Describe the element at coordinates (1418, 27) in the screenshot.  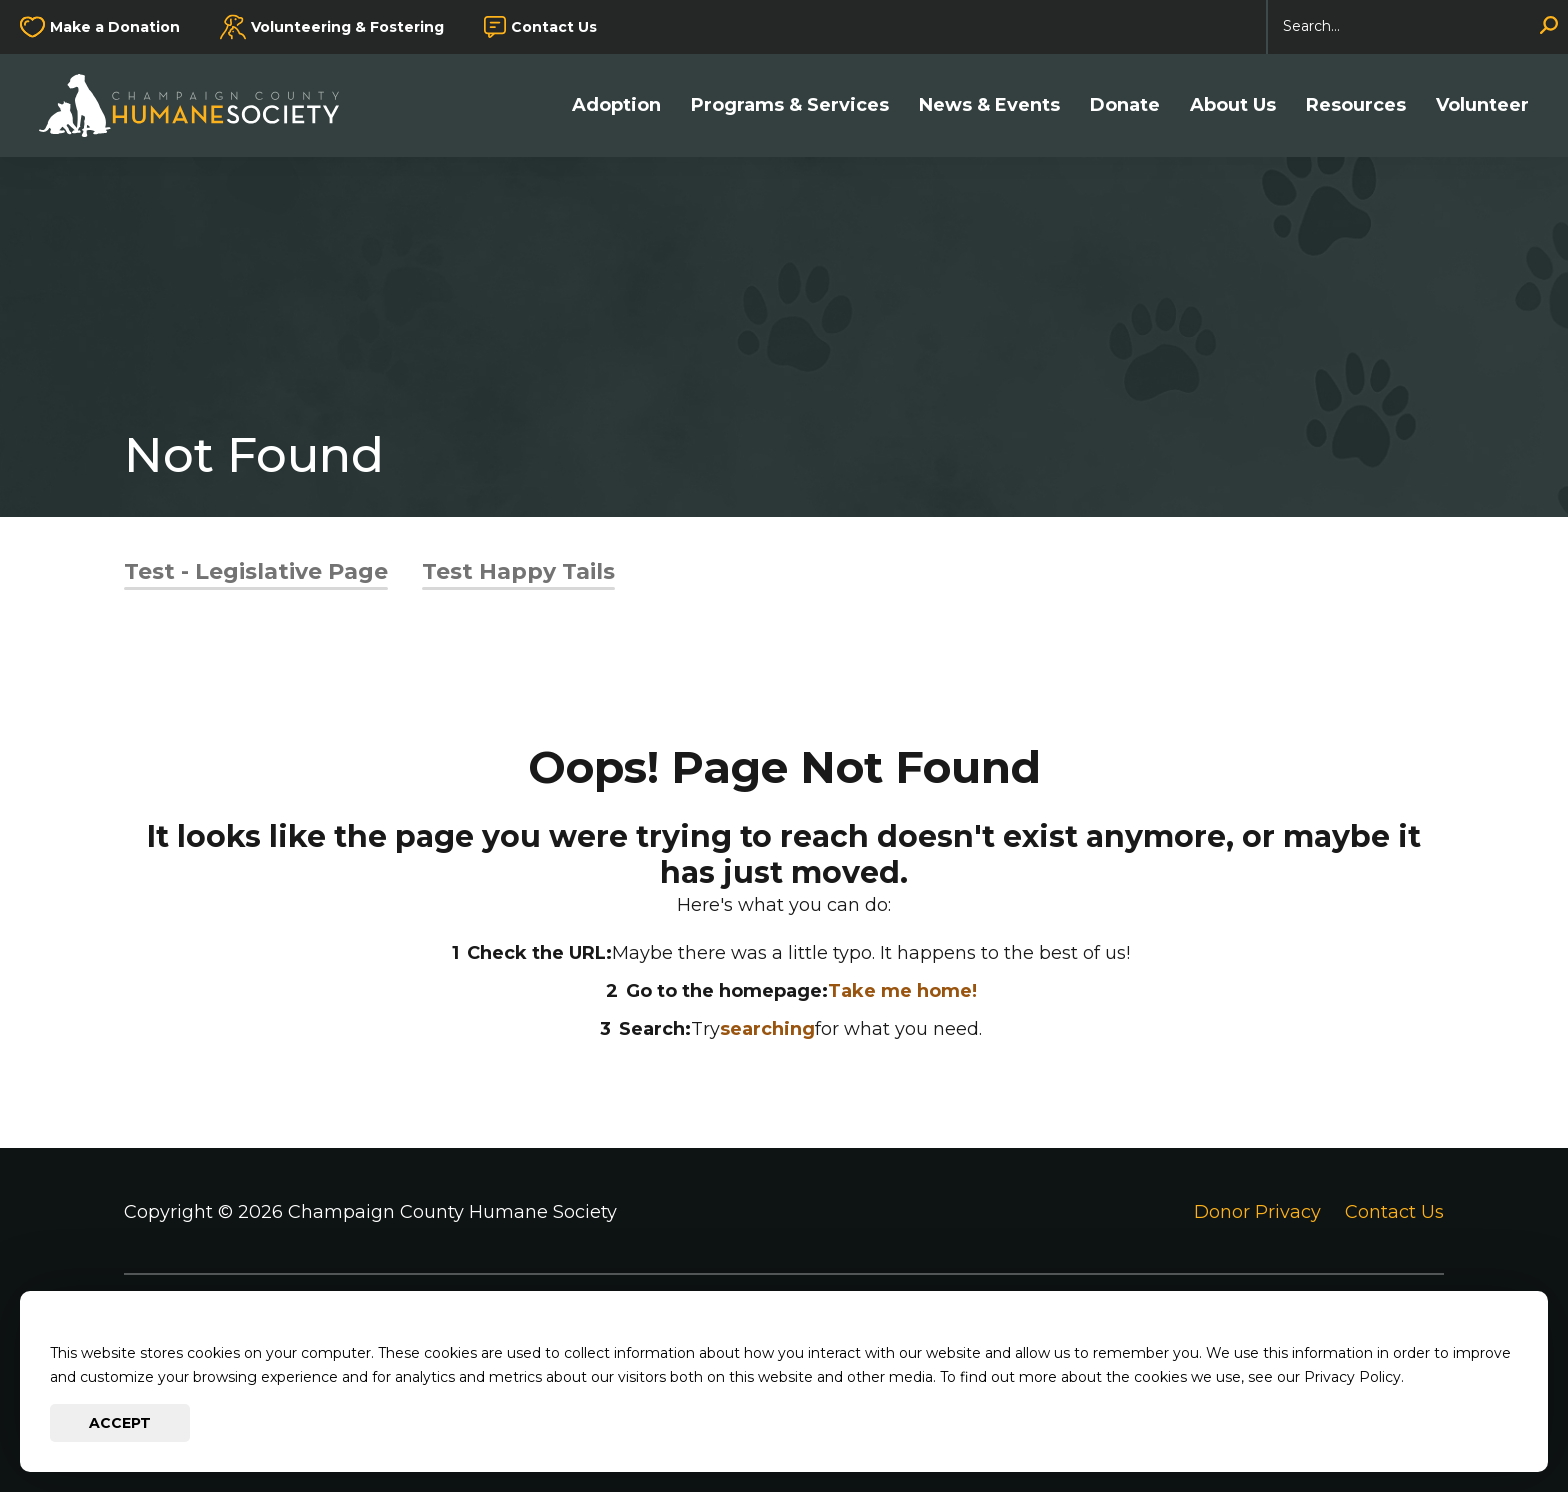
I see `[Search]` at that location.